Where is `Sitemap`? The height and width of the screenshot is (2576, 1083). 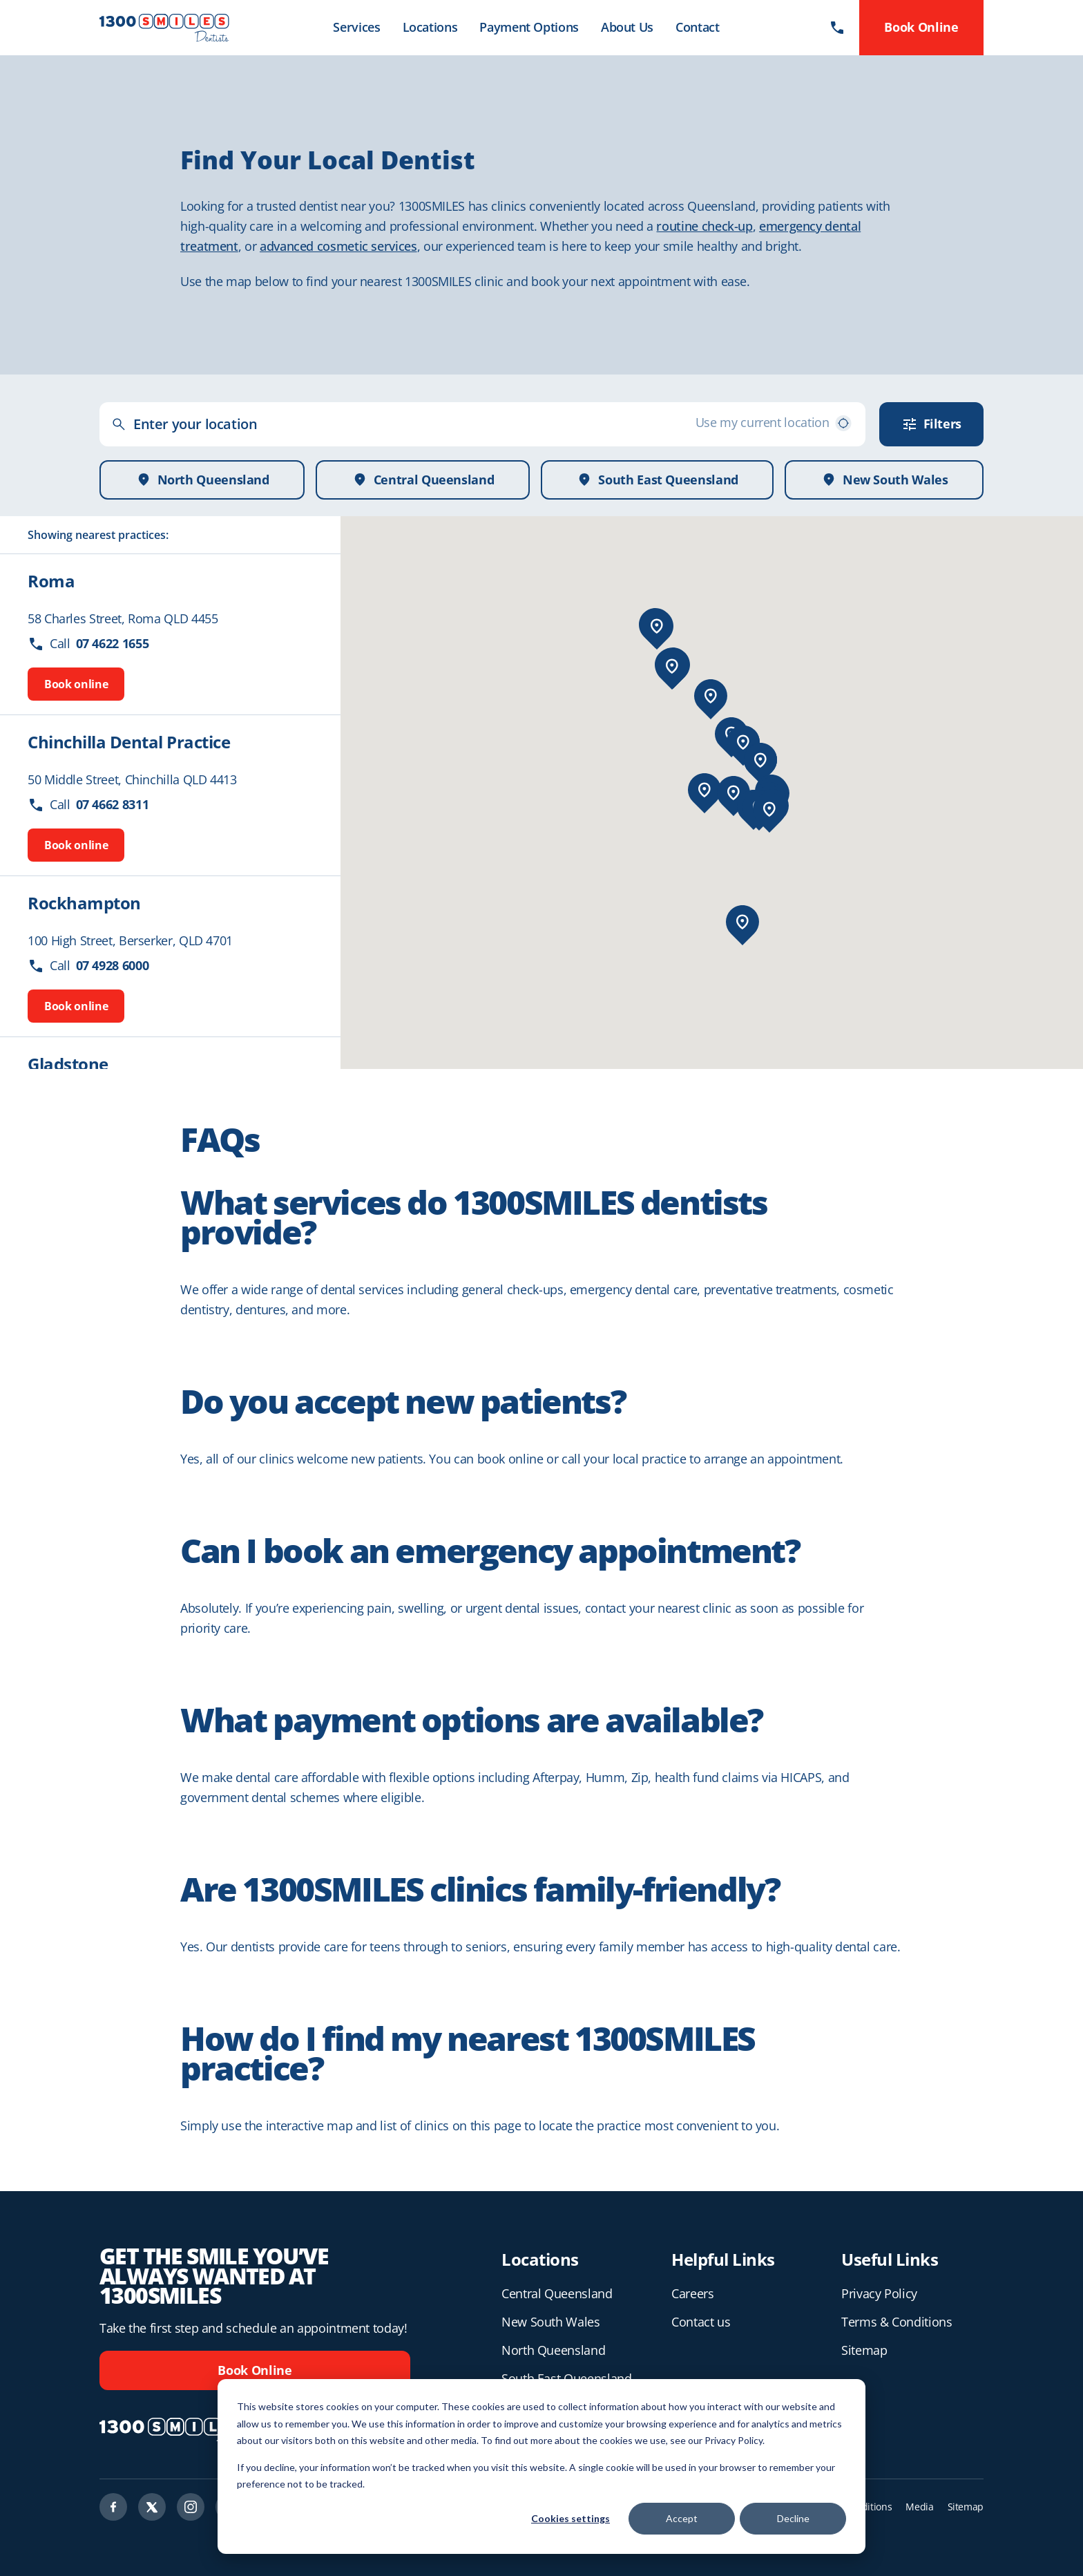 Sitemap is located at coordinates (864, 2350).